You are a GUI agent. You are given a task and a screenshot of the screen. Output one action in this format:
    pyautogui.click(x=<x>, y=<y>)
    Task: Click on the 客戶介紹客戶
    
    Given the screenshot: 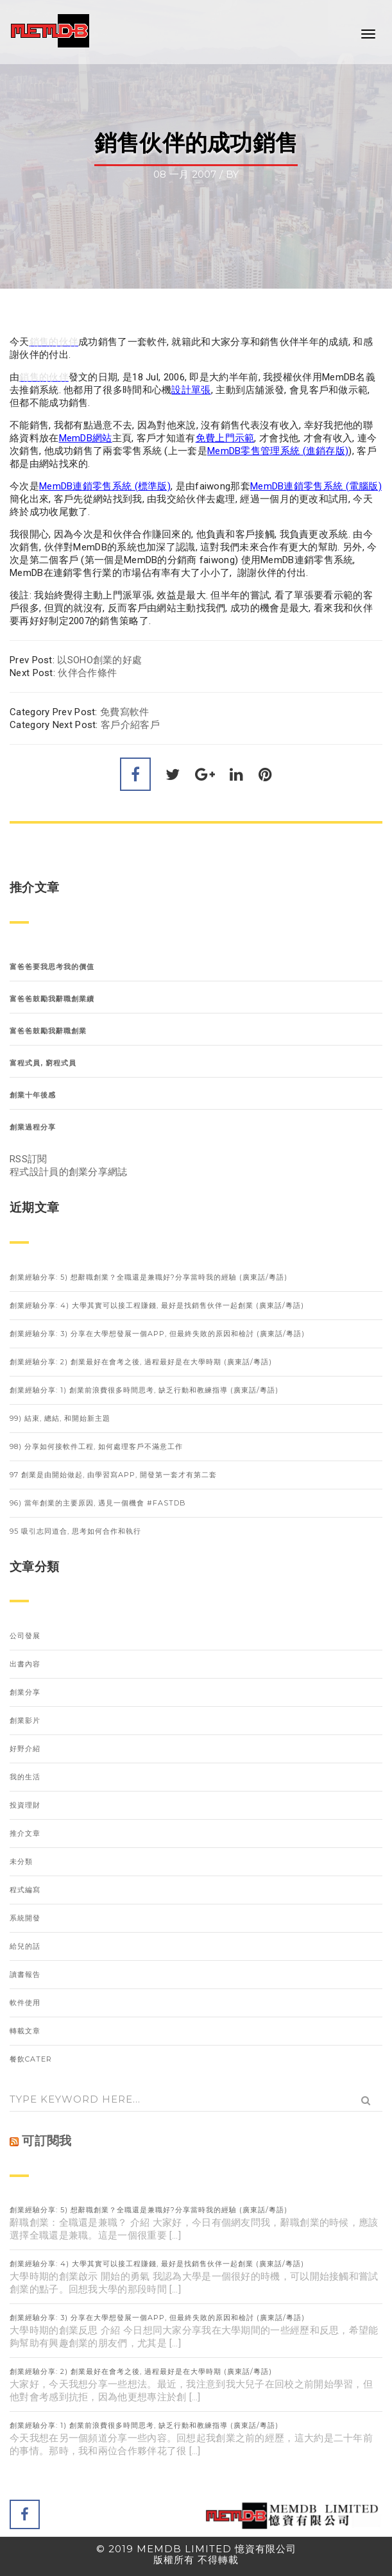 What is the action you would take?
    pyautogui.click(x=130, y=725)
    